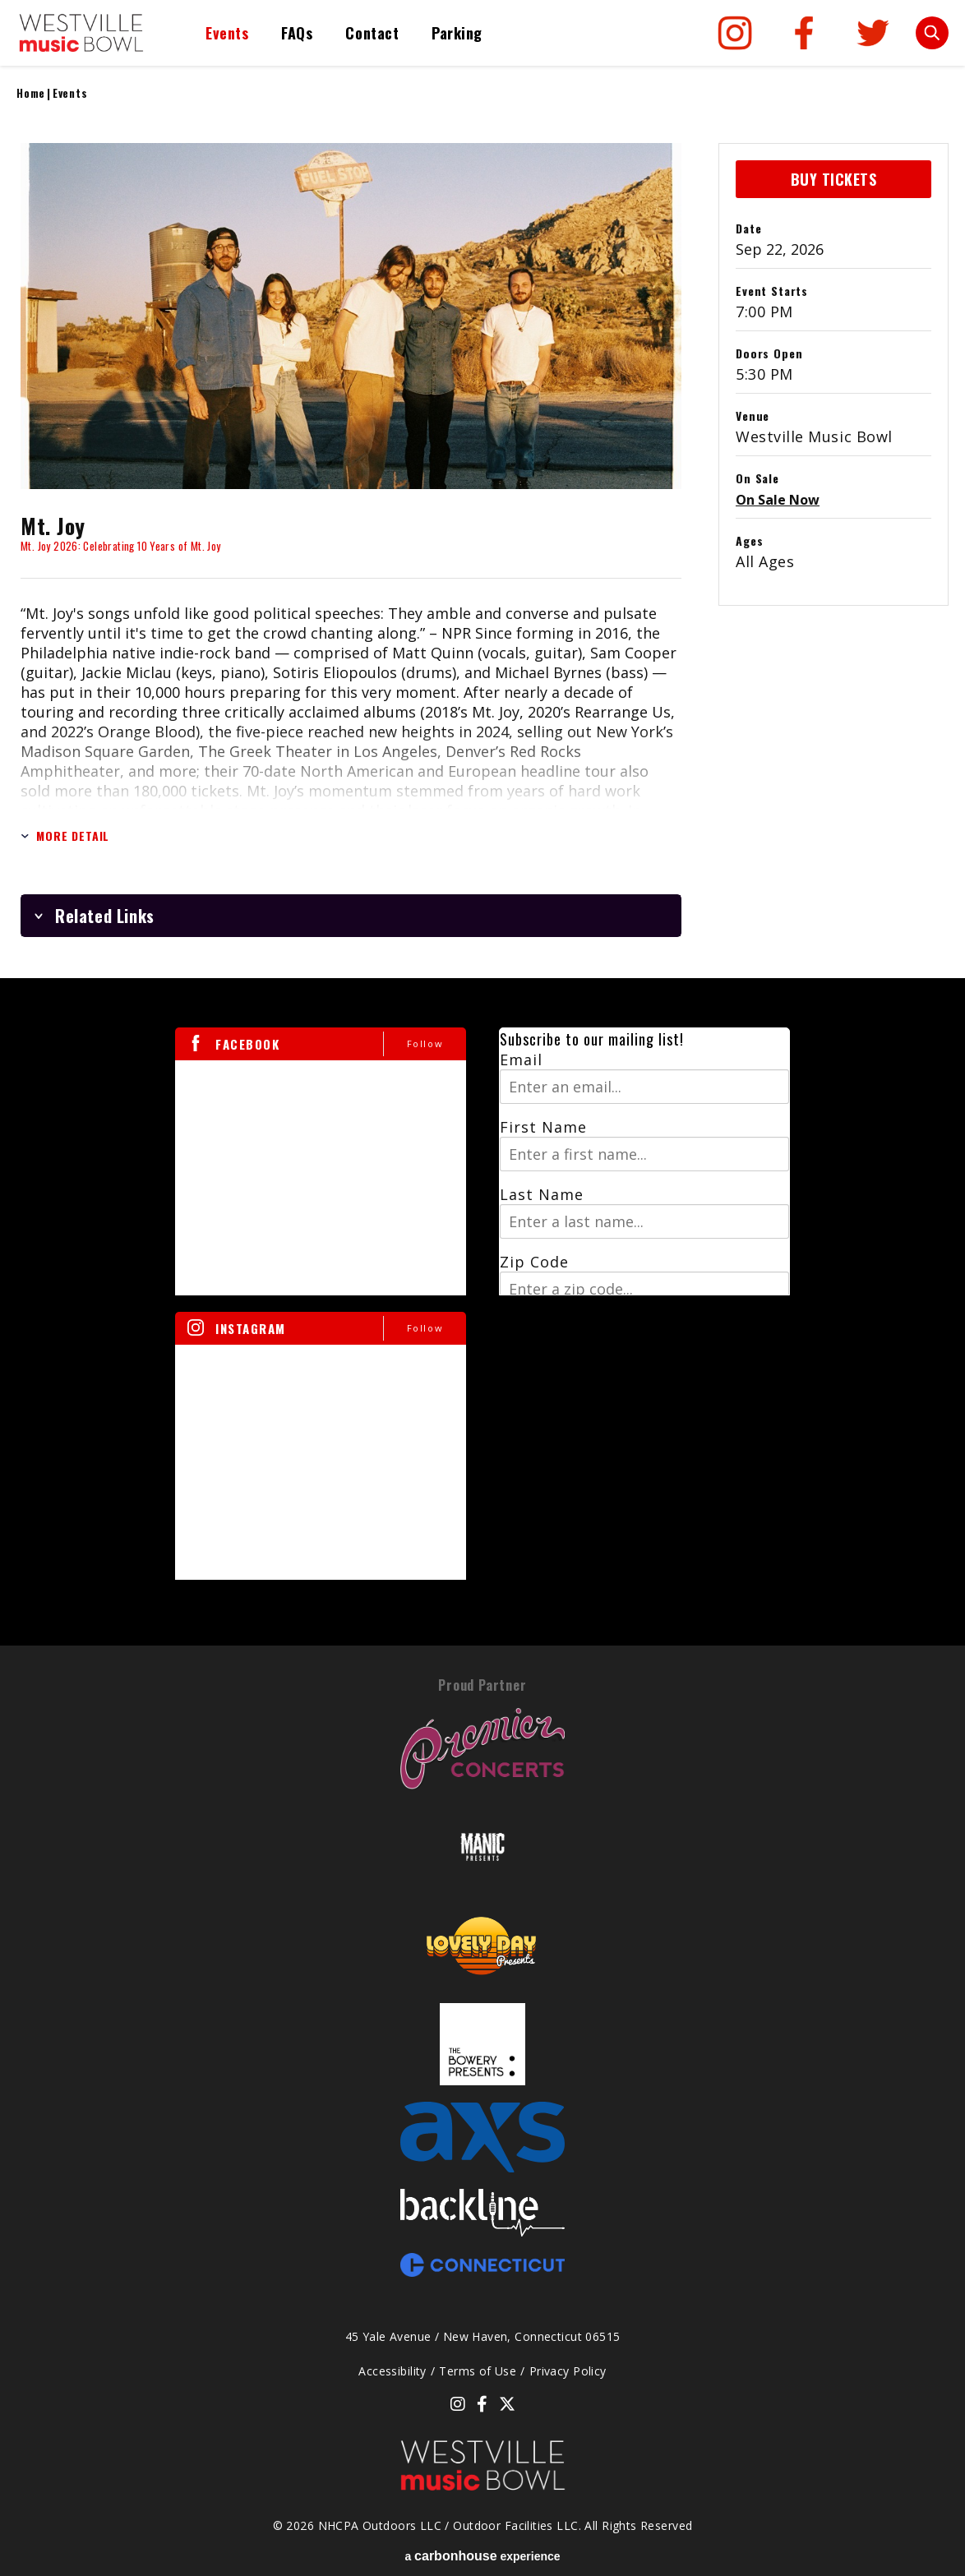  Describe the element at coordinates (482, 864) in the screenshot. I see `[main]` at that location.